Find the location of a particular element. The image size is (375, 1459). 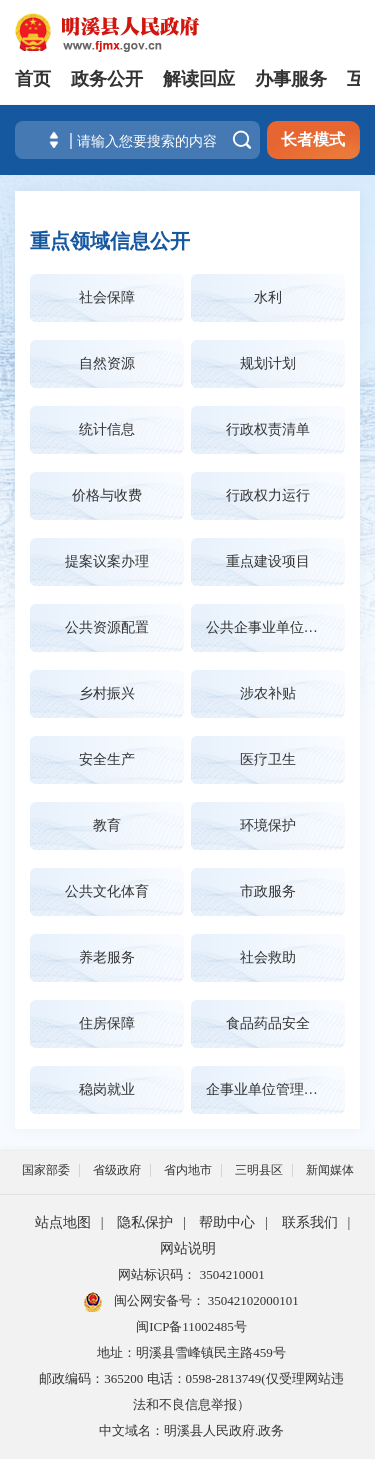

养老服务 is located at coordinates (107, 957).